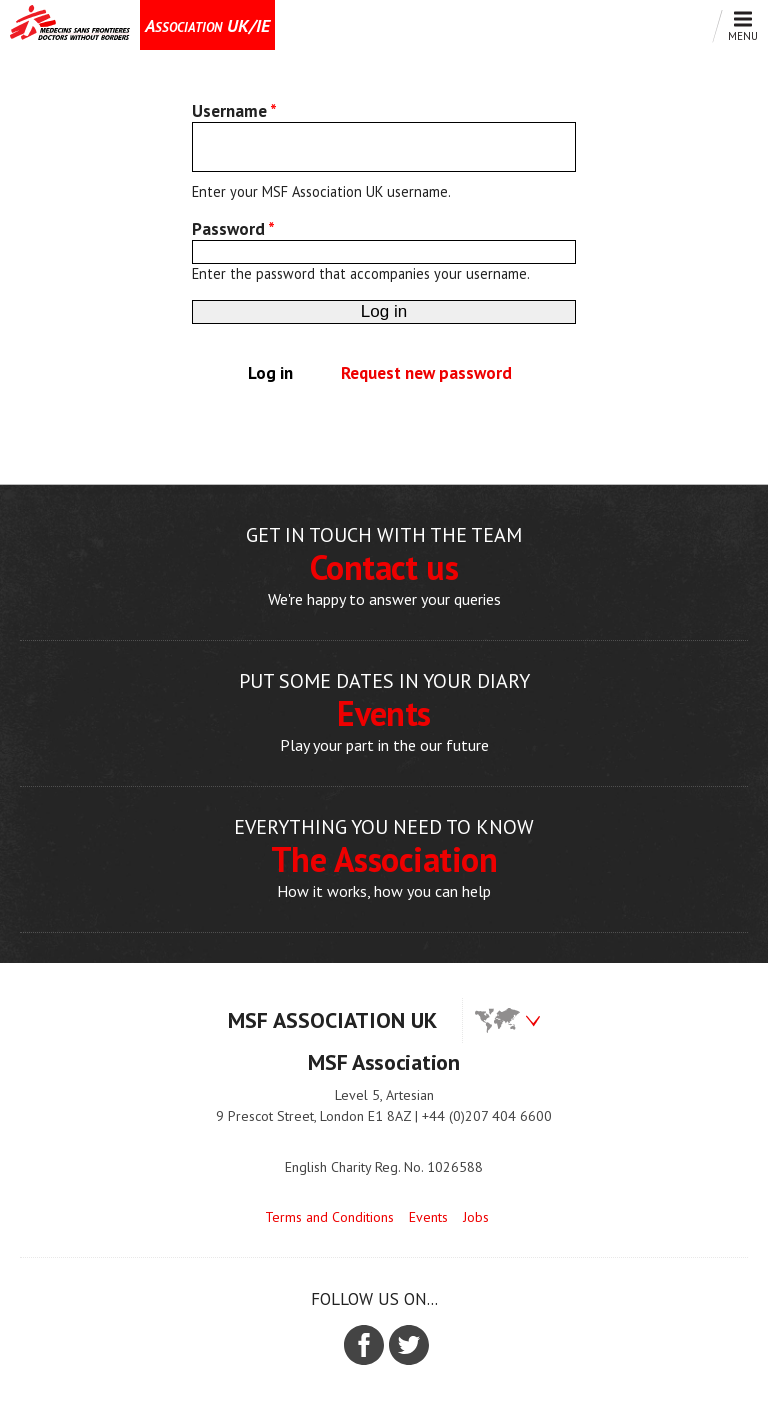 This screenshot has width=768, height=1401. I want to click on Jobs, so click(476, 1217).